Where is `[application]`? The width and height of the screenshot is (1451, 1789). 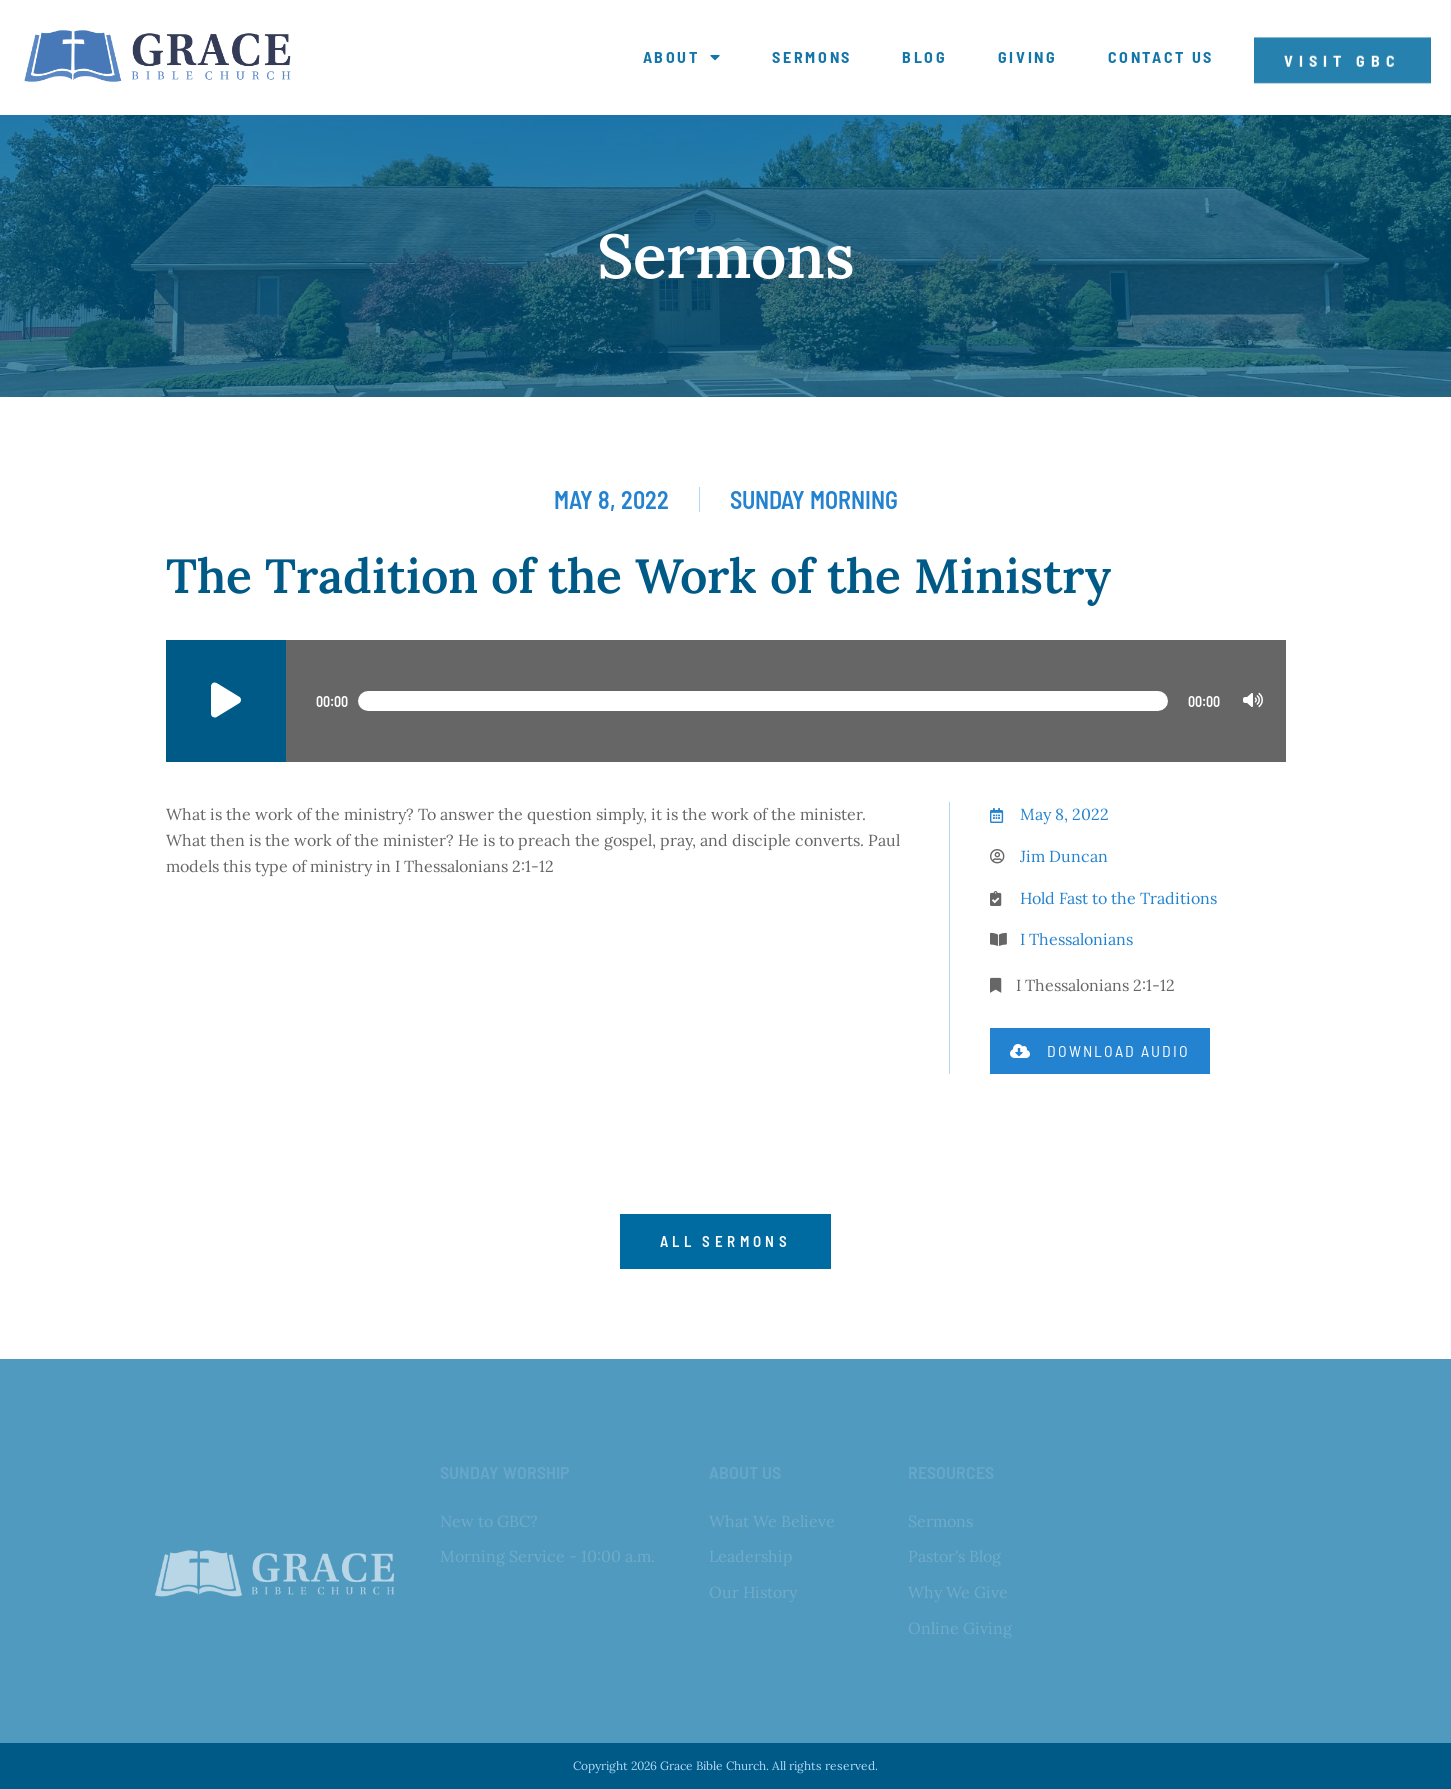
[application] is located at coordinates (726, 701).